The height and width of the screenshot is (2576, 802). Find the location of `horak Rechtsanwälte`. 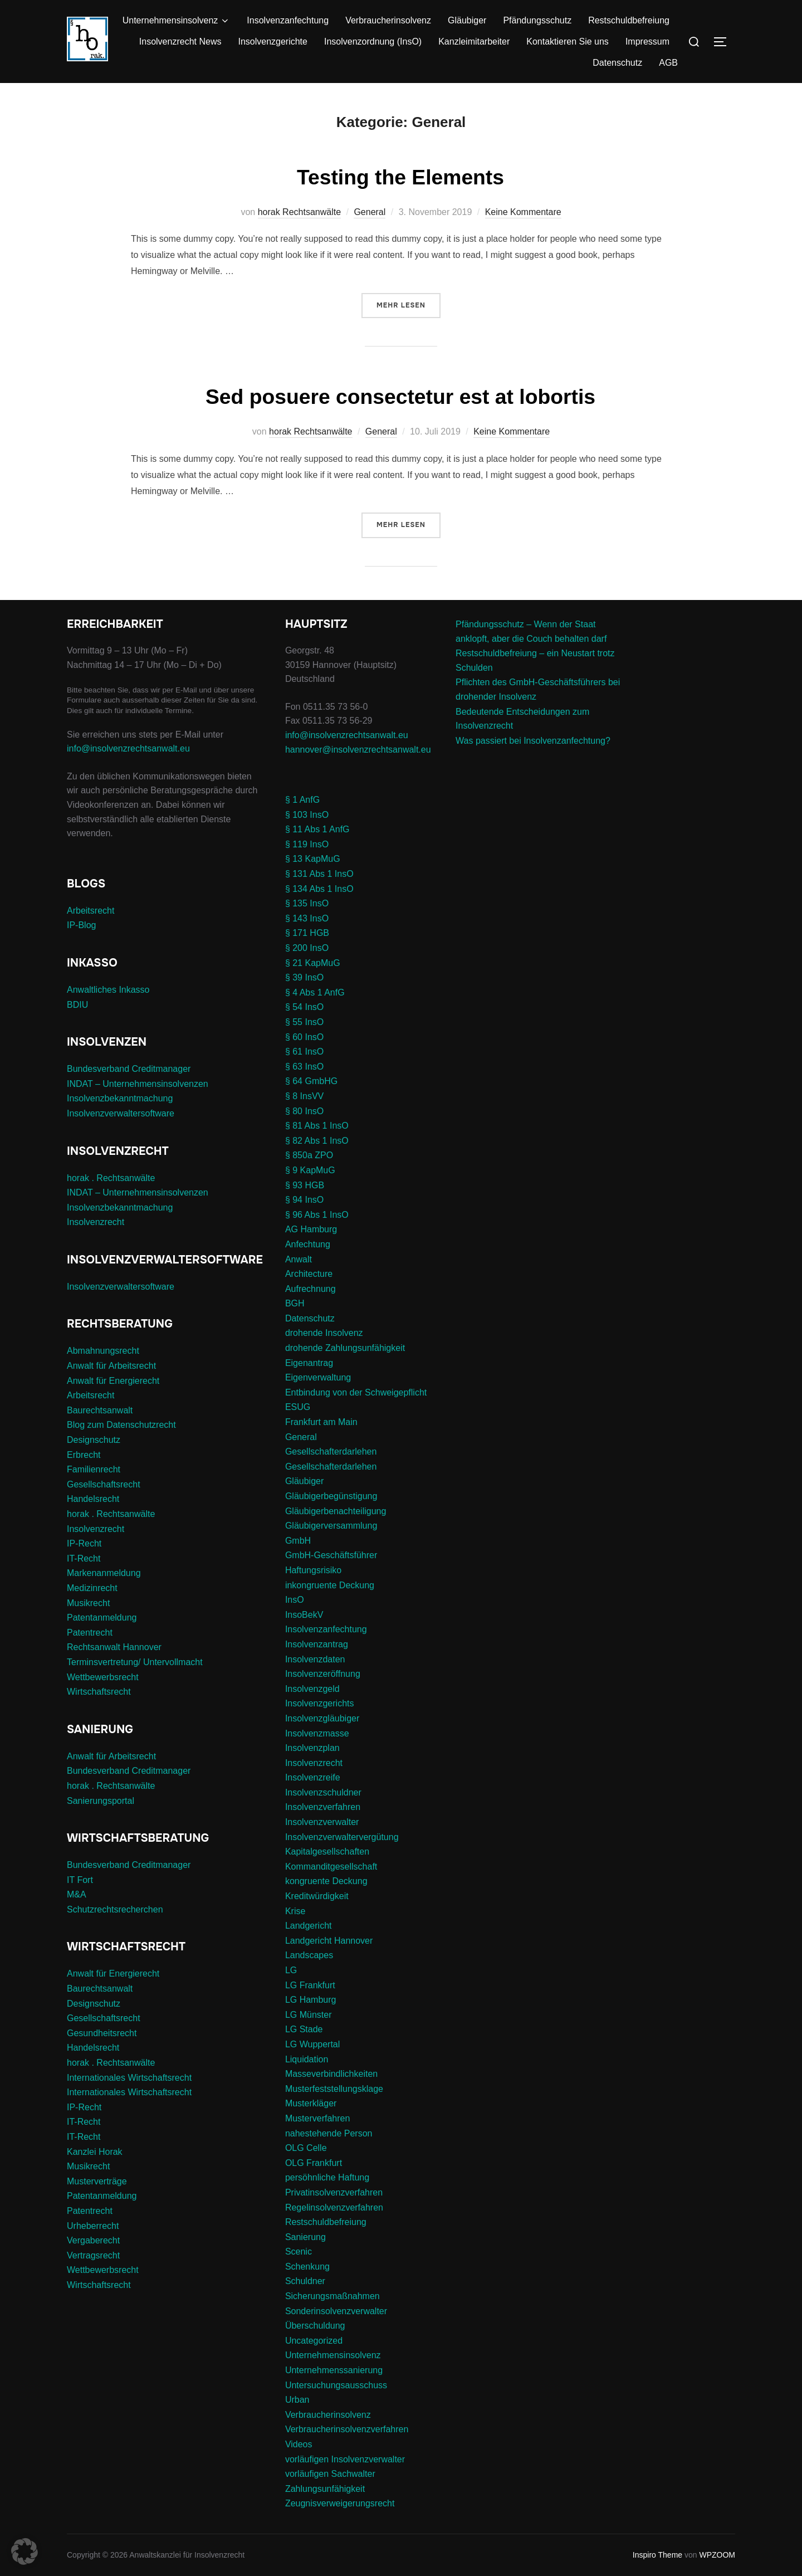

horak Rechtsanwälte is located at coordinates (299, 212).